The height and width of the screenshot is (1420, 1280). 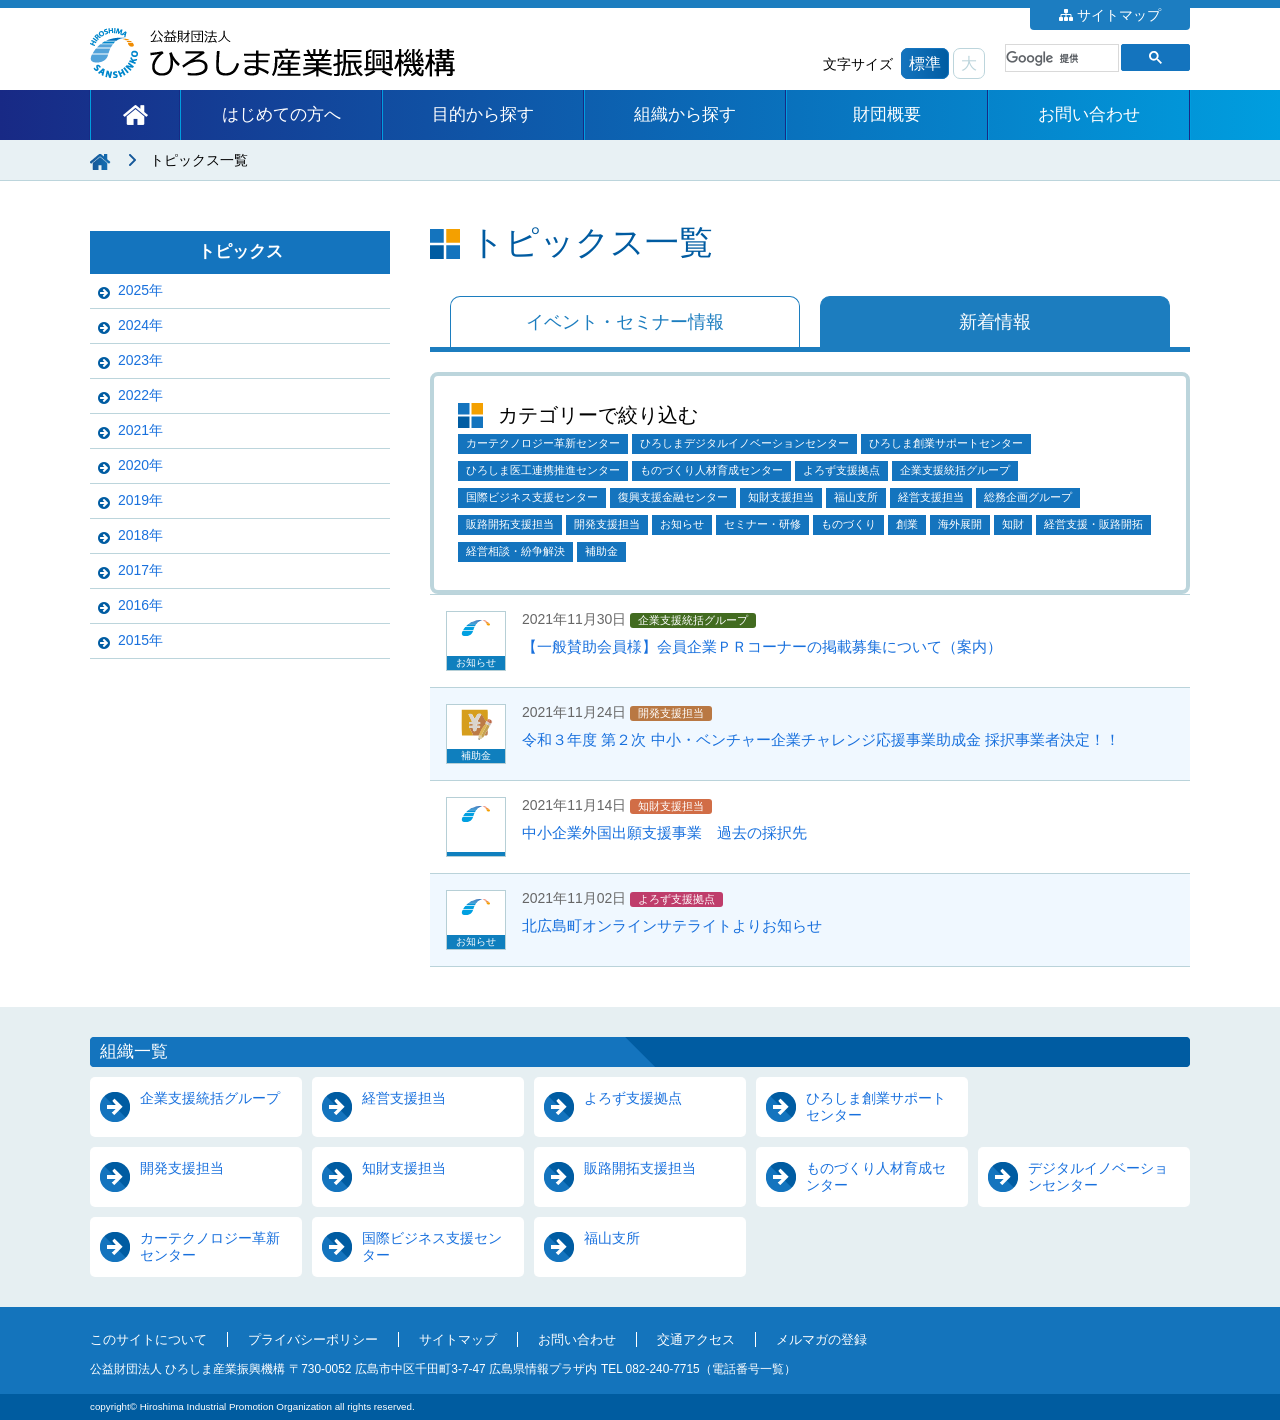 What do you see at coordinates (685, 114) in the screenshot?
I see `組織から探す` at bounding box center [685, 114].